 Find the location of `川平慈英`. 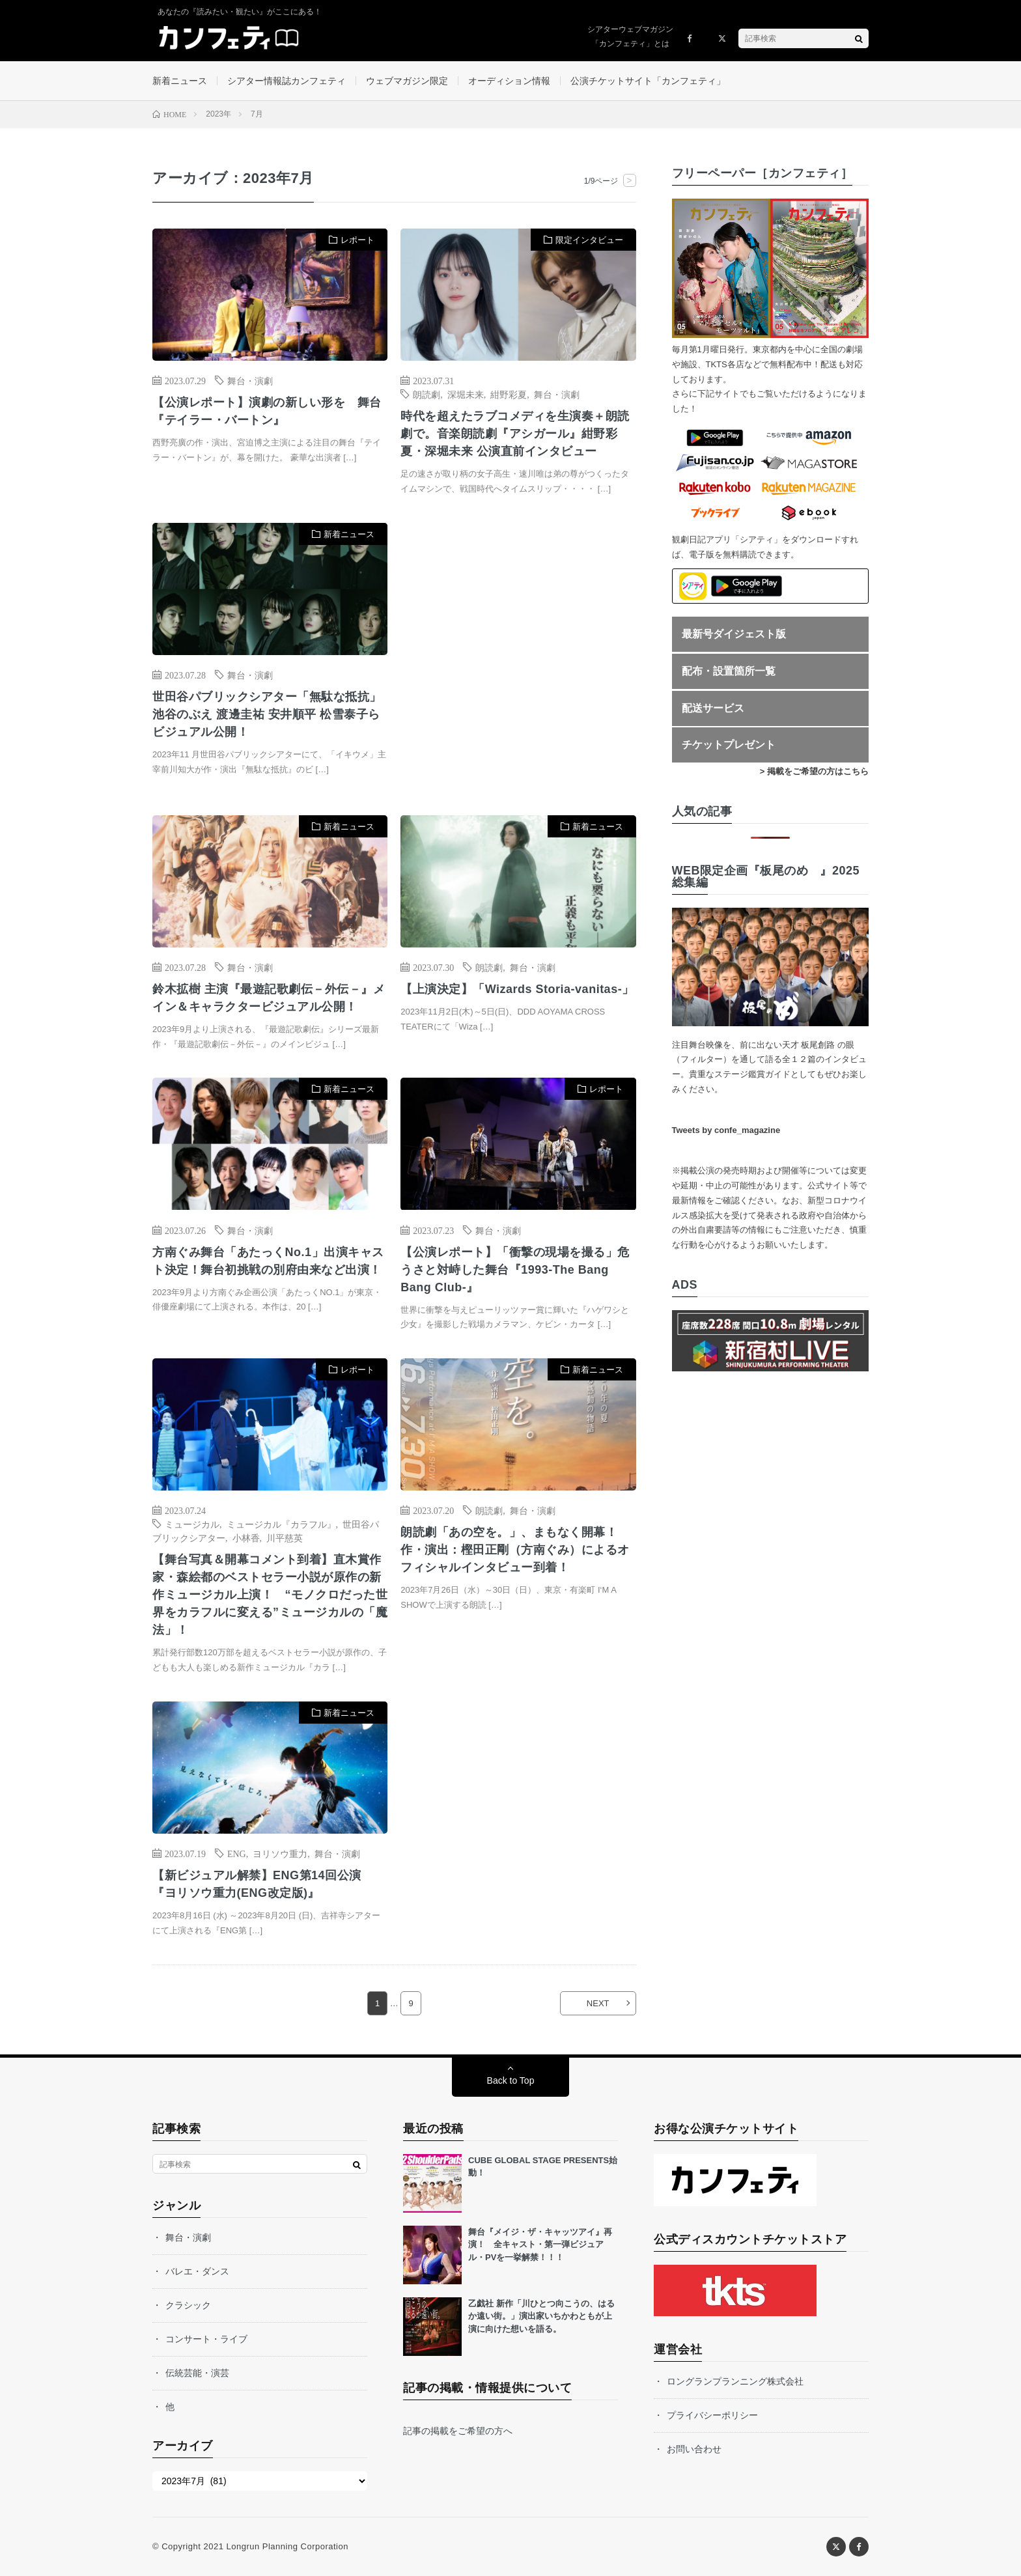

川平慈英 is located at coordinates (284, 1537).